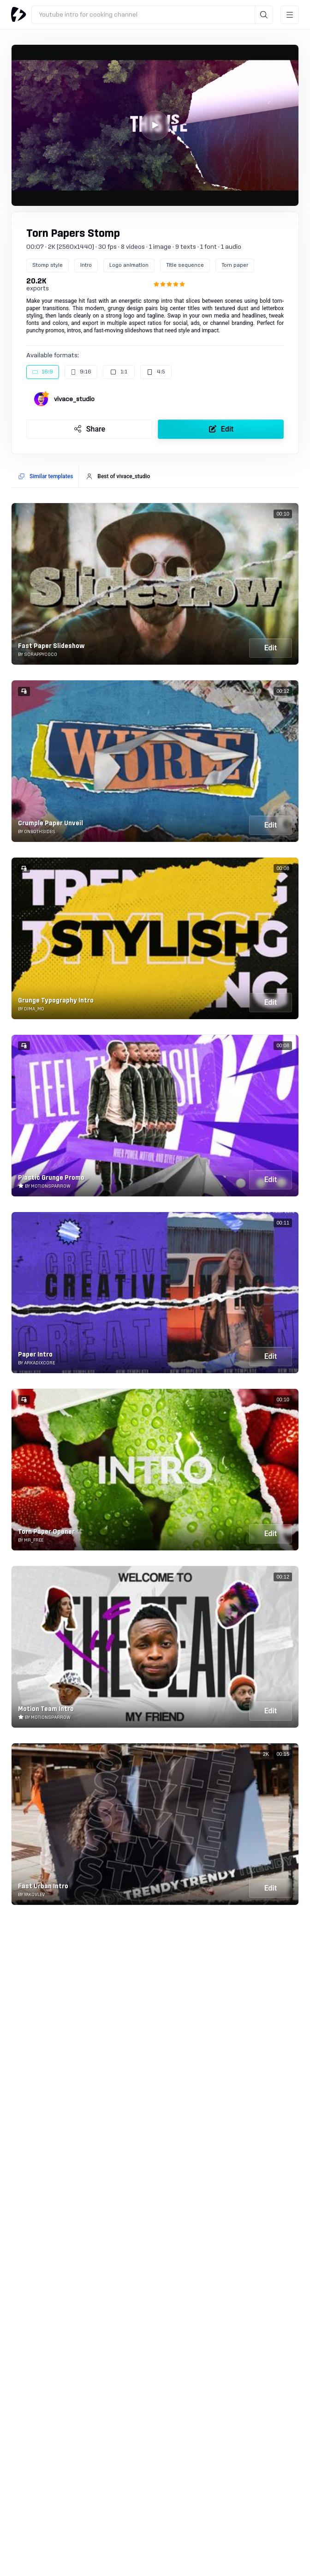 Image resolution: width=310 pixels, height=2576 pixels. What do you see at coordinates (74, 399) in the screenshot?
I see `vivace_studio` at bounding box center [74, 399].